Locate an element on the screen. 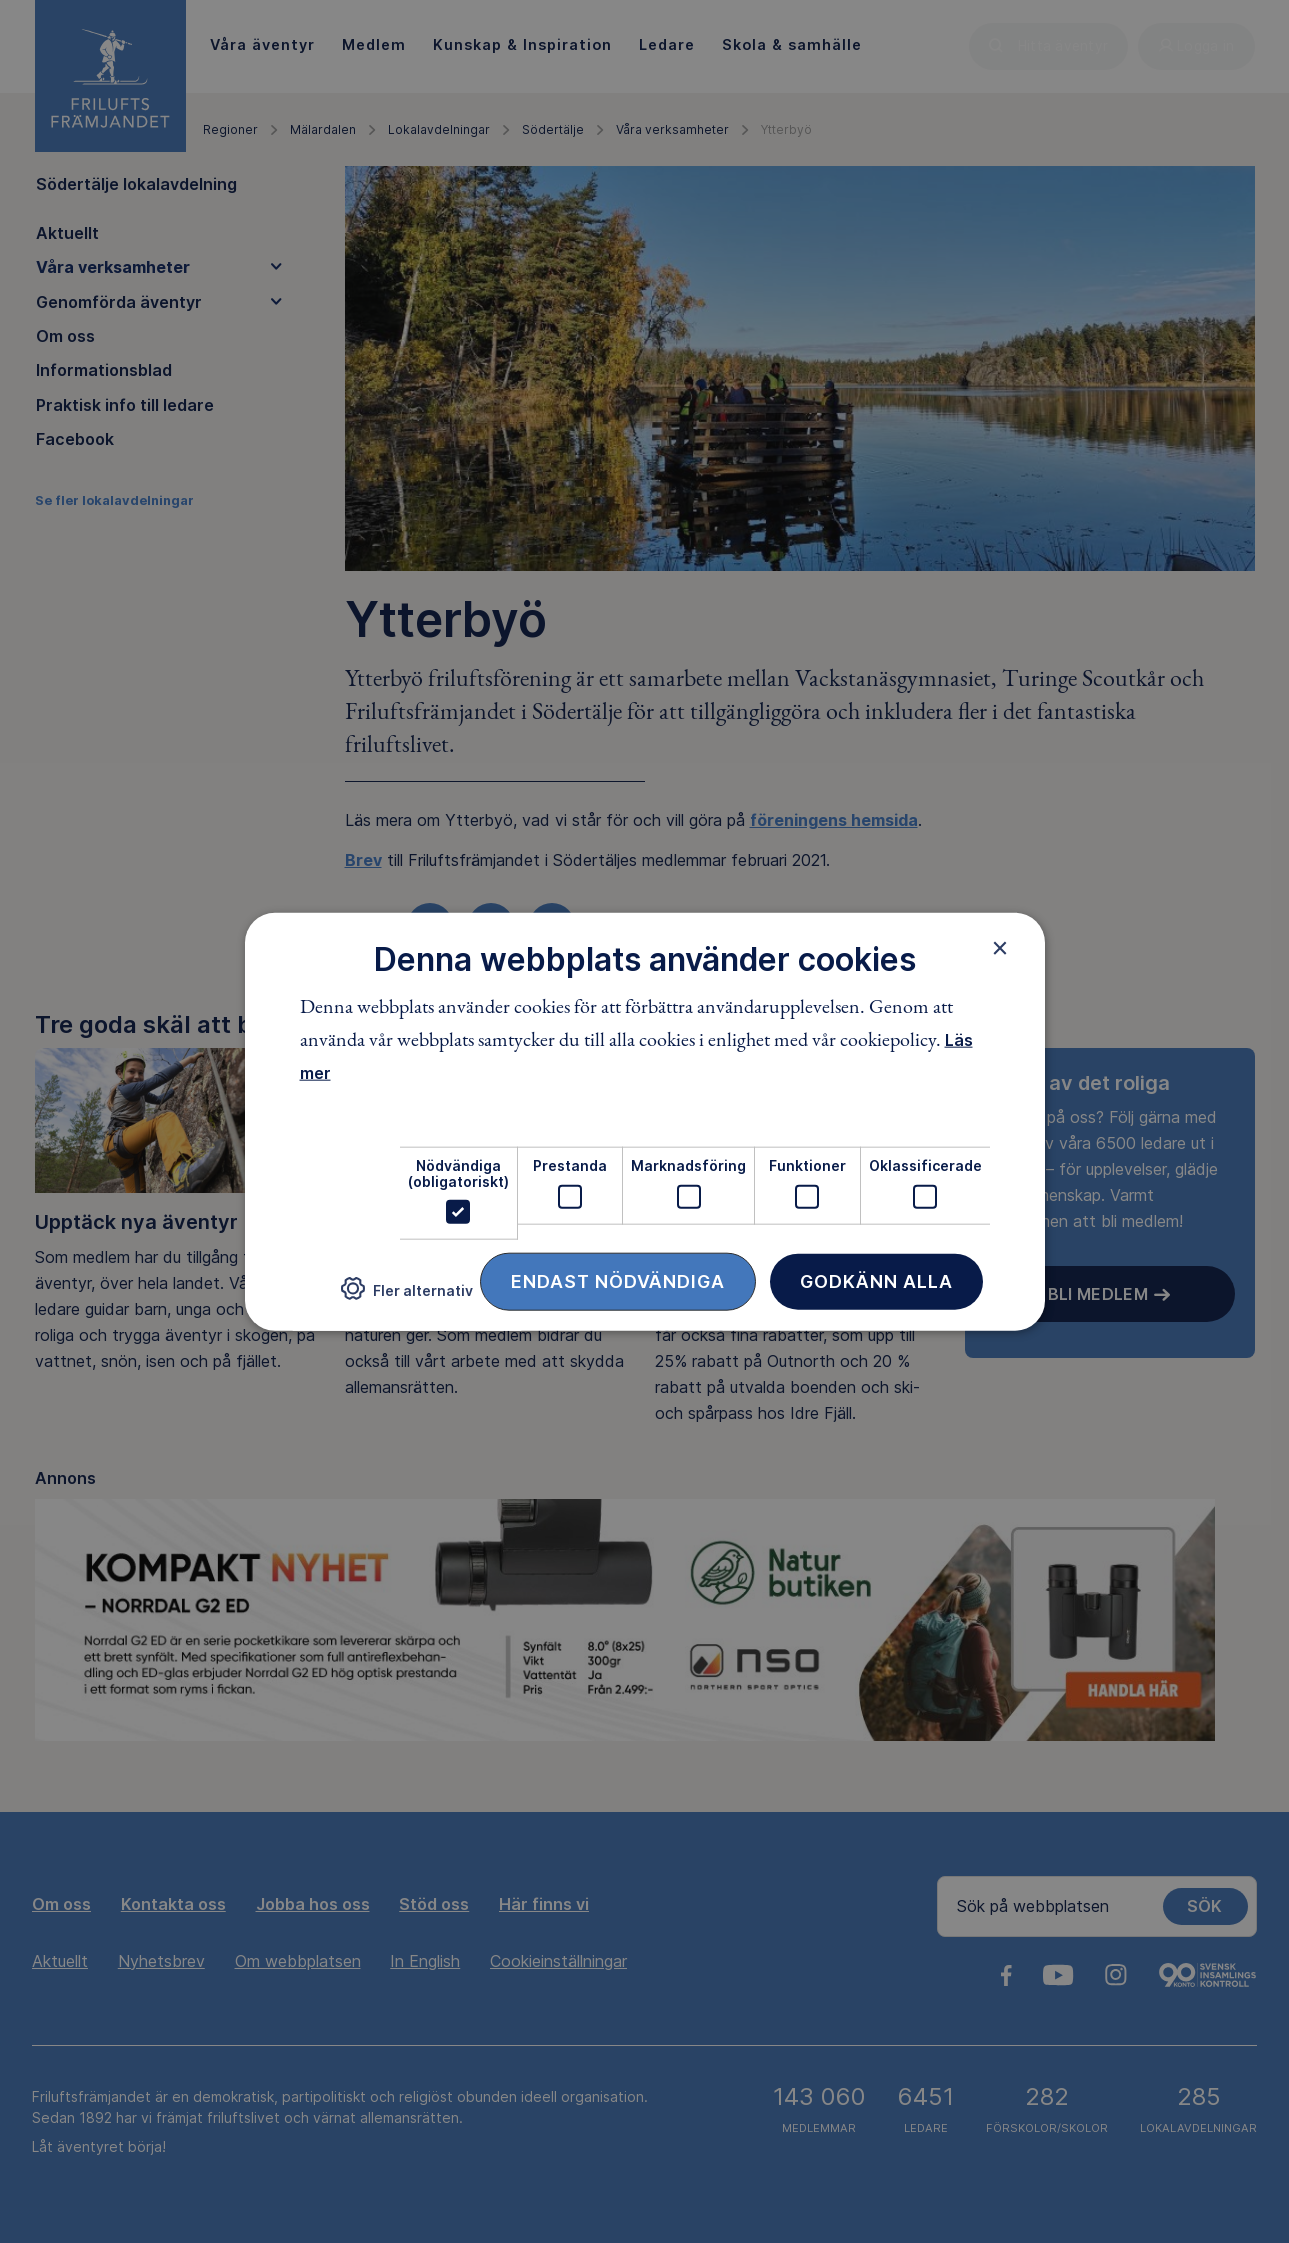  [button] is located at coordinates (407, 1296).